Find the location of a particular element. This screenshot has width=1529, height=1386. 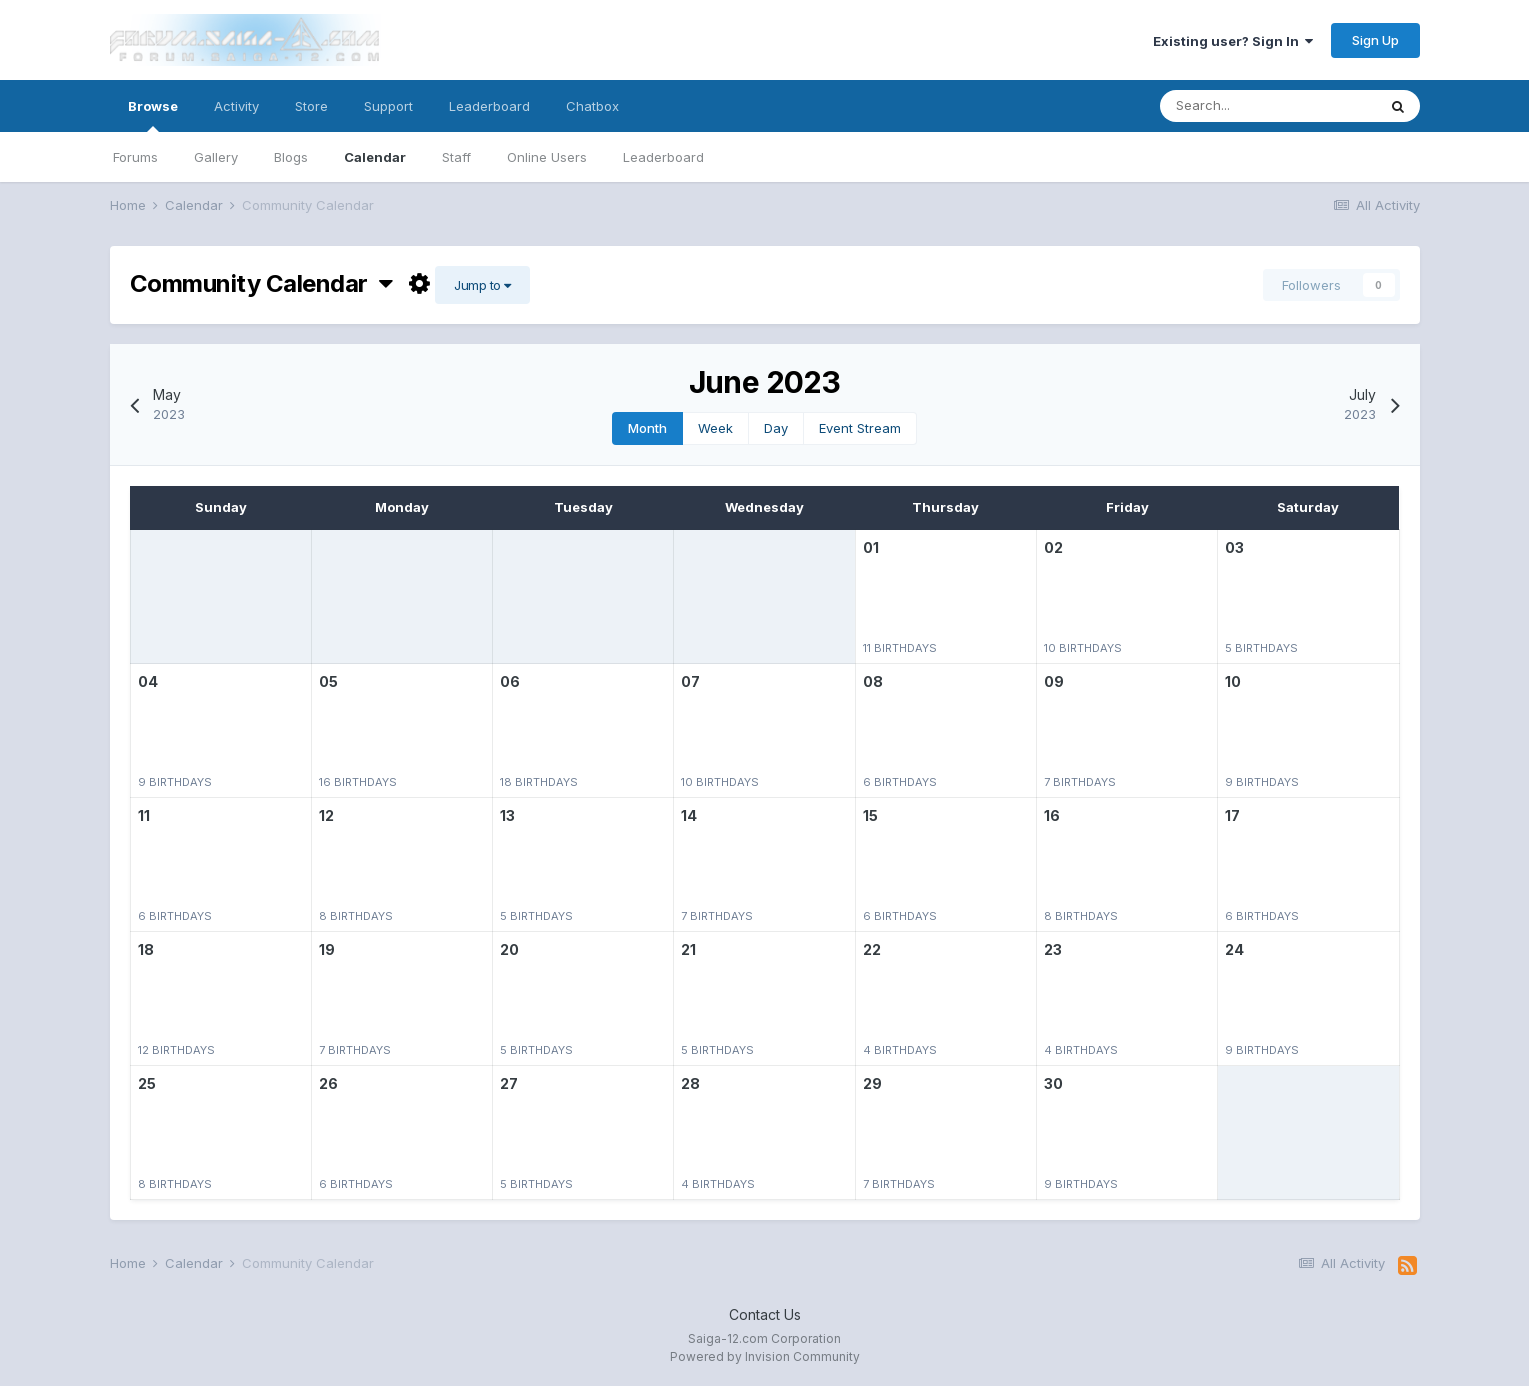

Existing user? Sign In is located at coordinates (1233, 41).